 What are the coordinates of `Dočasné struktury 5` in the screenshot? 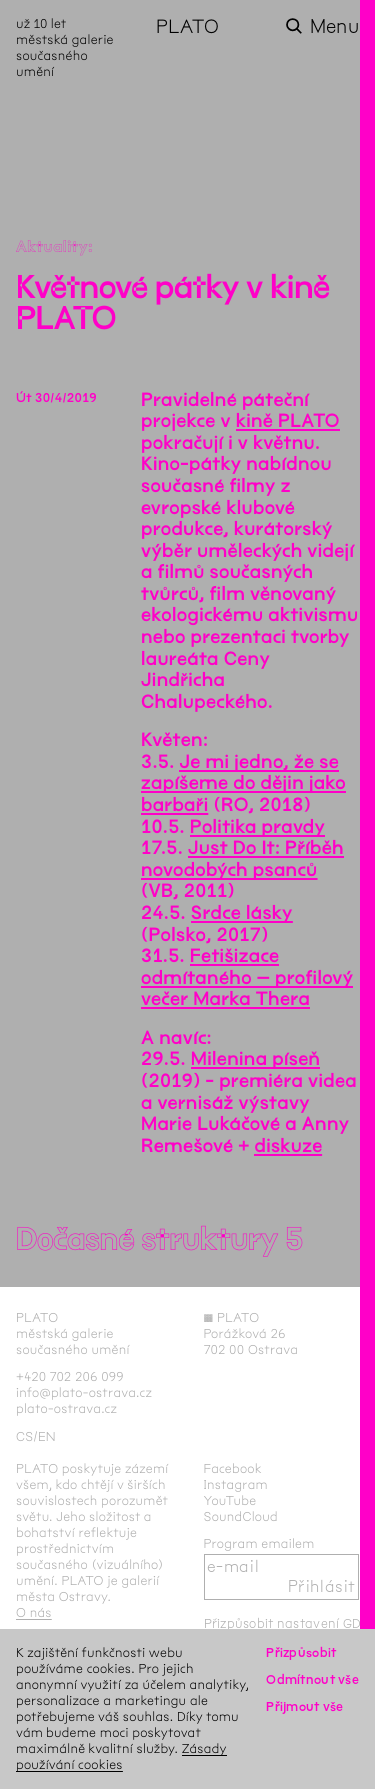 It's located at (159, 1239).